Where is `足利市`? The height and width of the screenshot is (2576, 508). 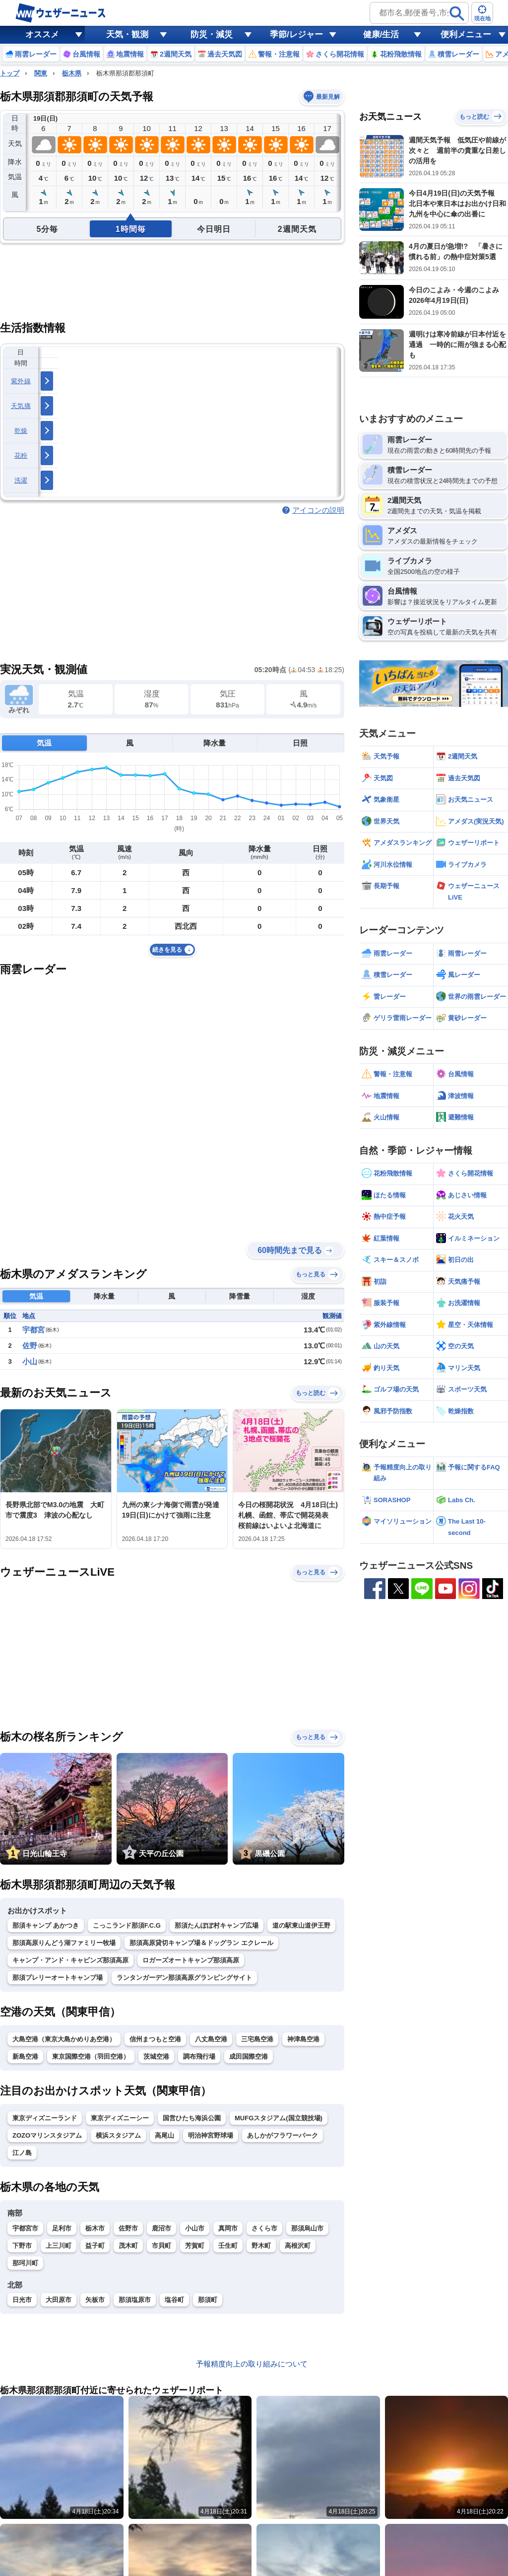 足利市 is located at coordinates (61, 2228).